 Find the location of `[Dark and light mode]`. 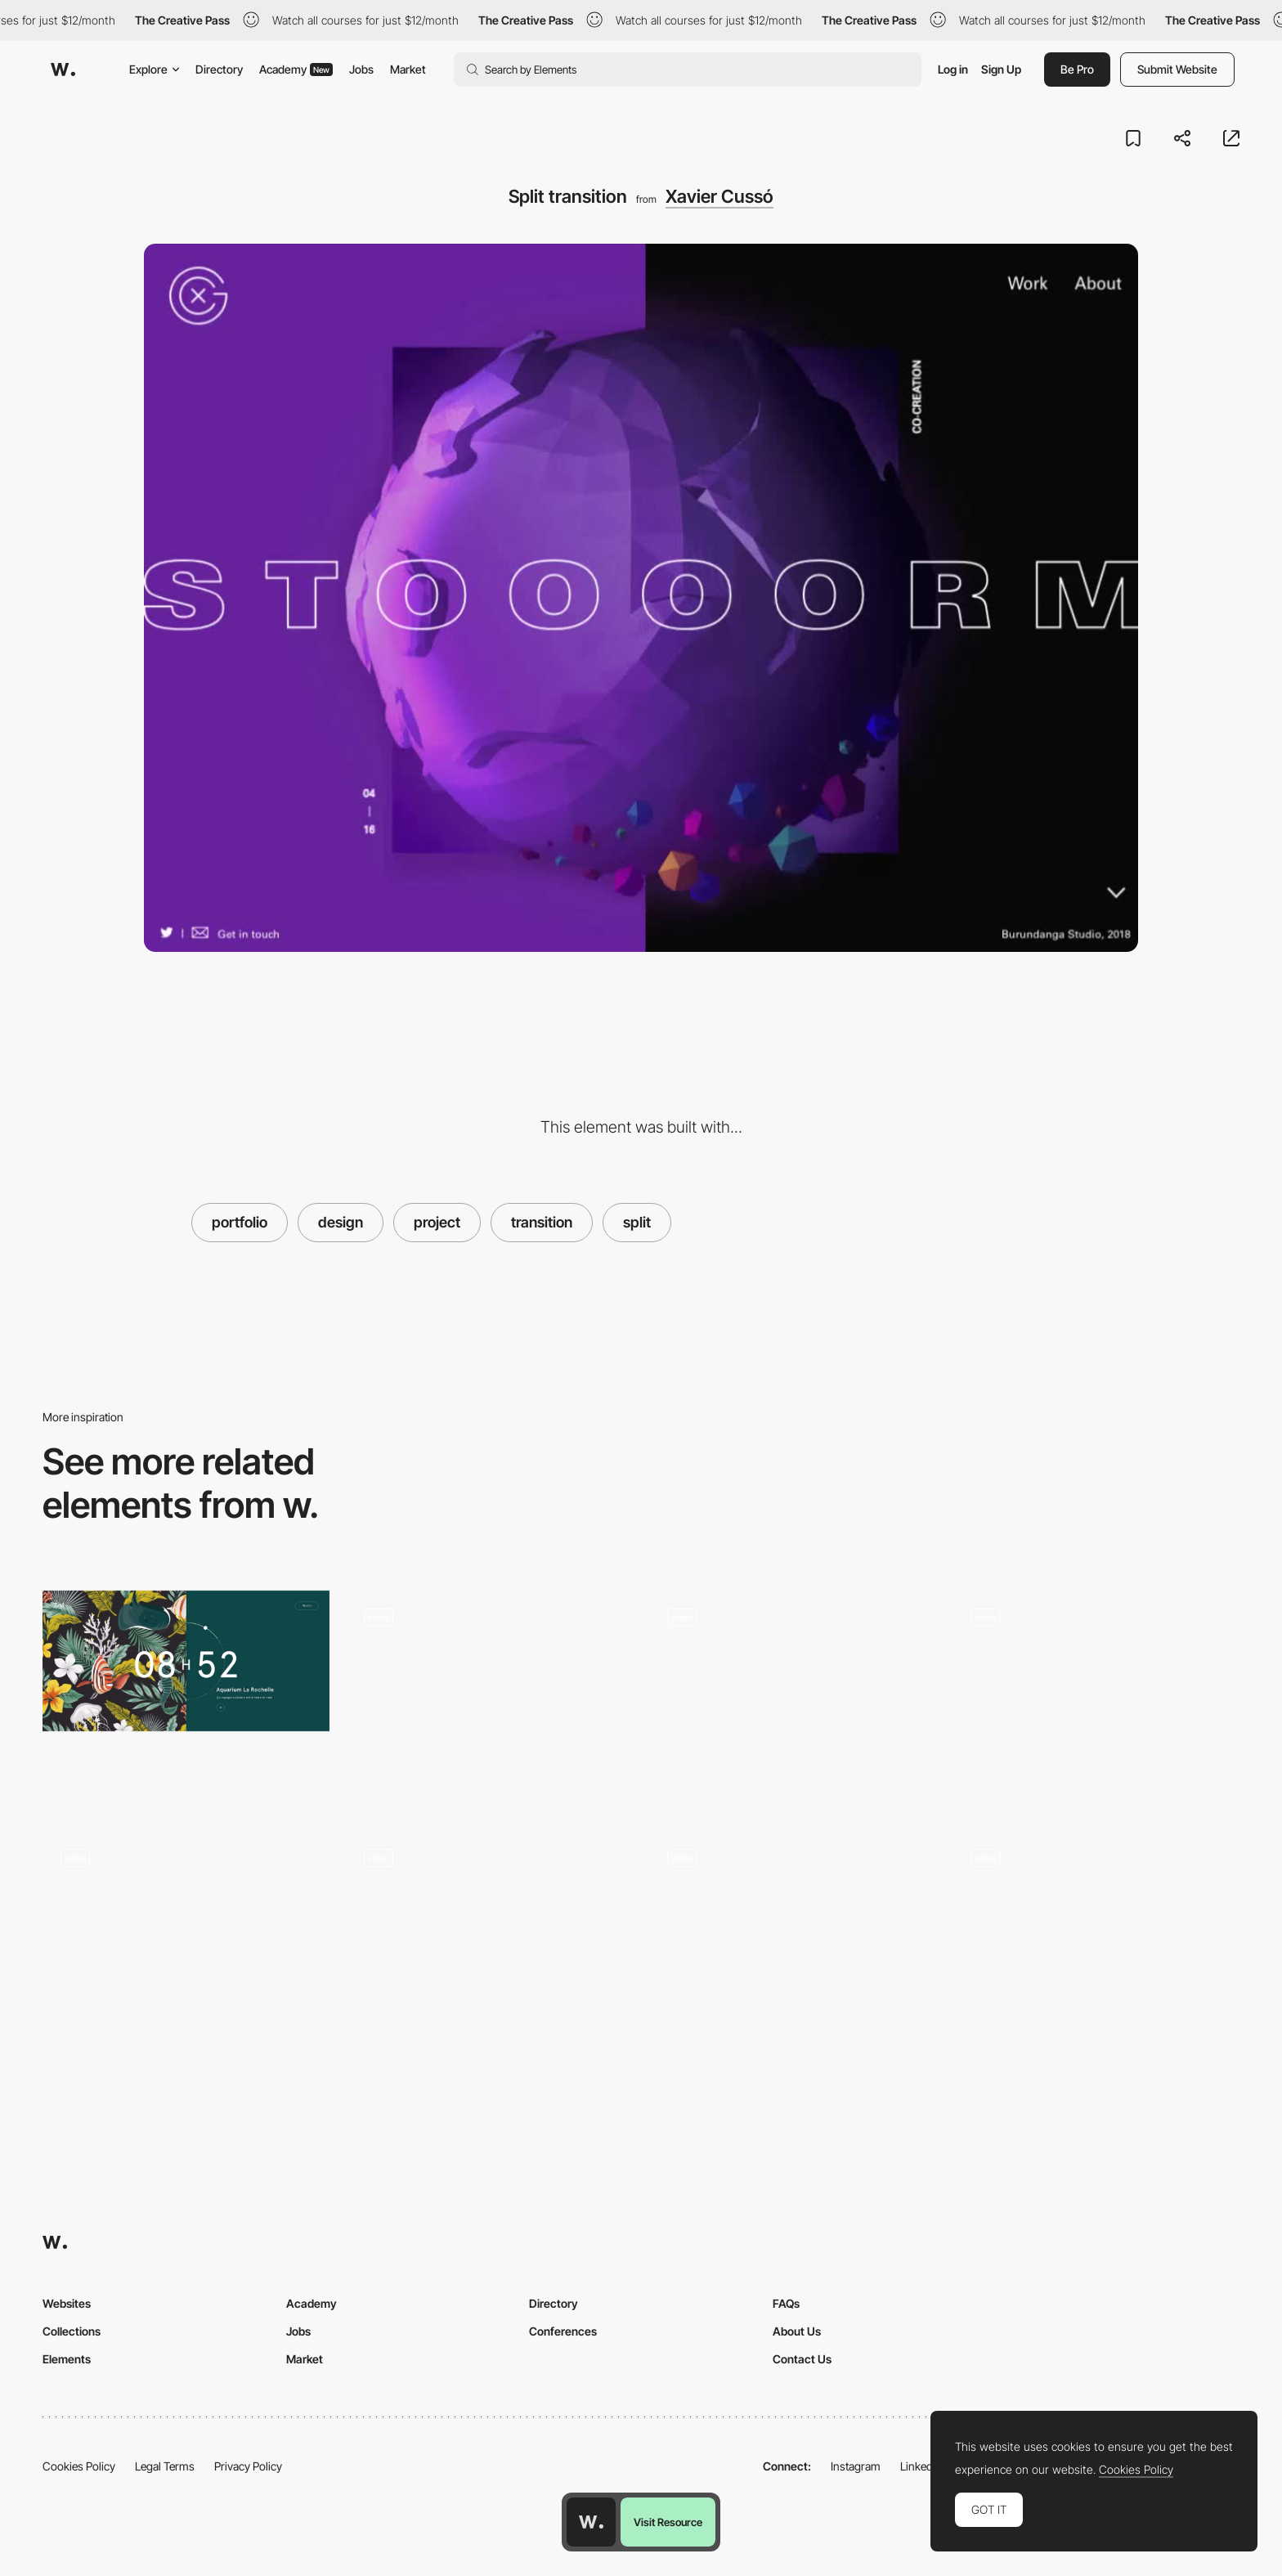

[Dark and light mode] is located at coordinates (1096, 1937).